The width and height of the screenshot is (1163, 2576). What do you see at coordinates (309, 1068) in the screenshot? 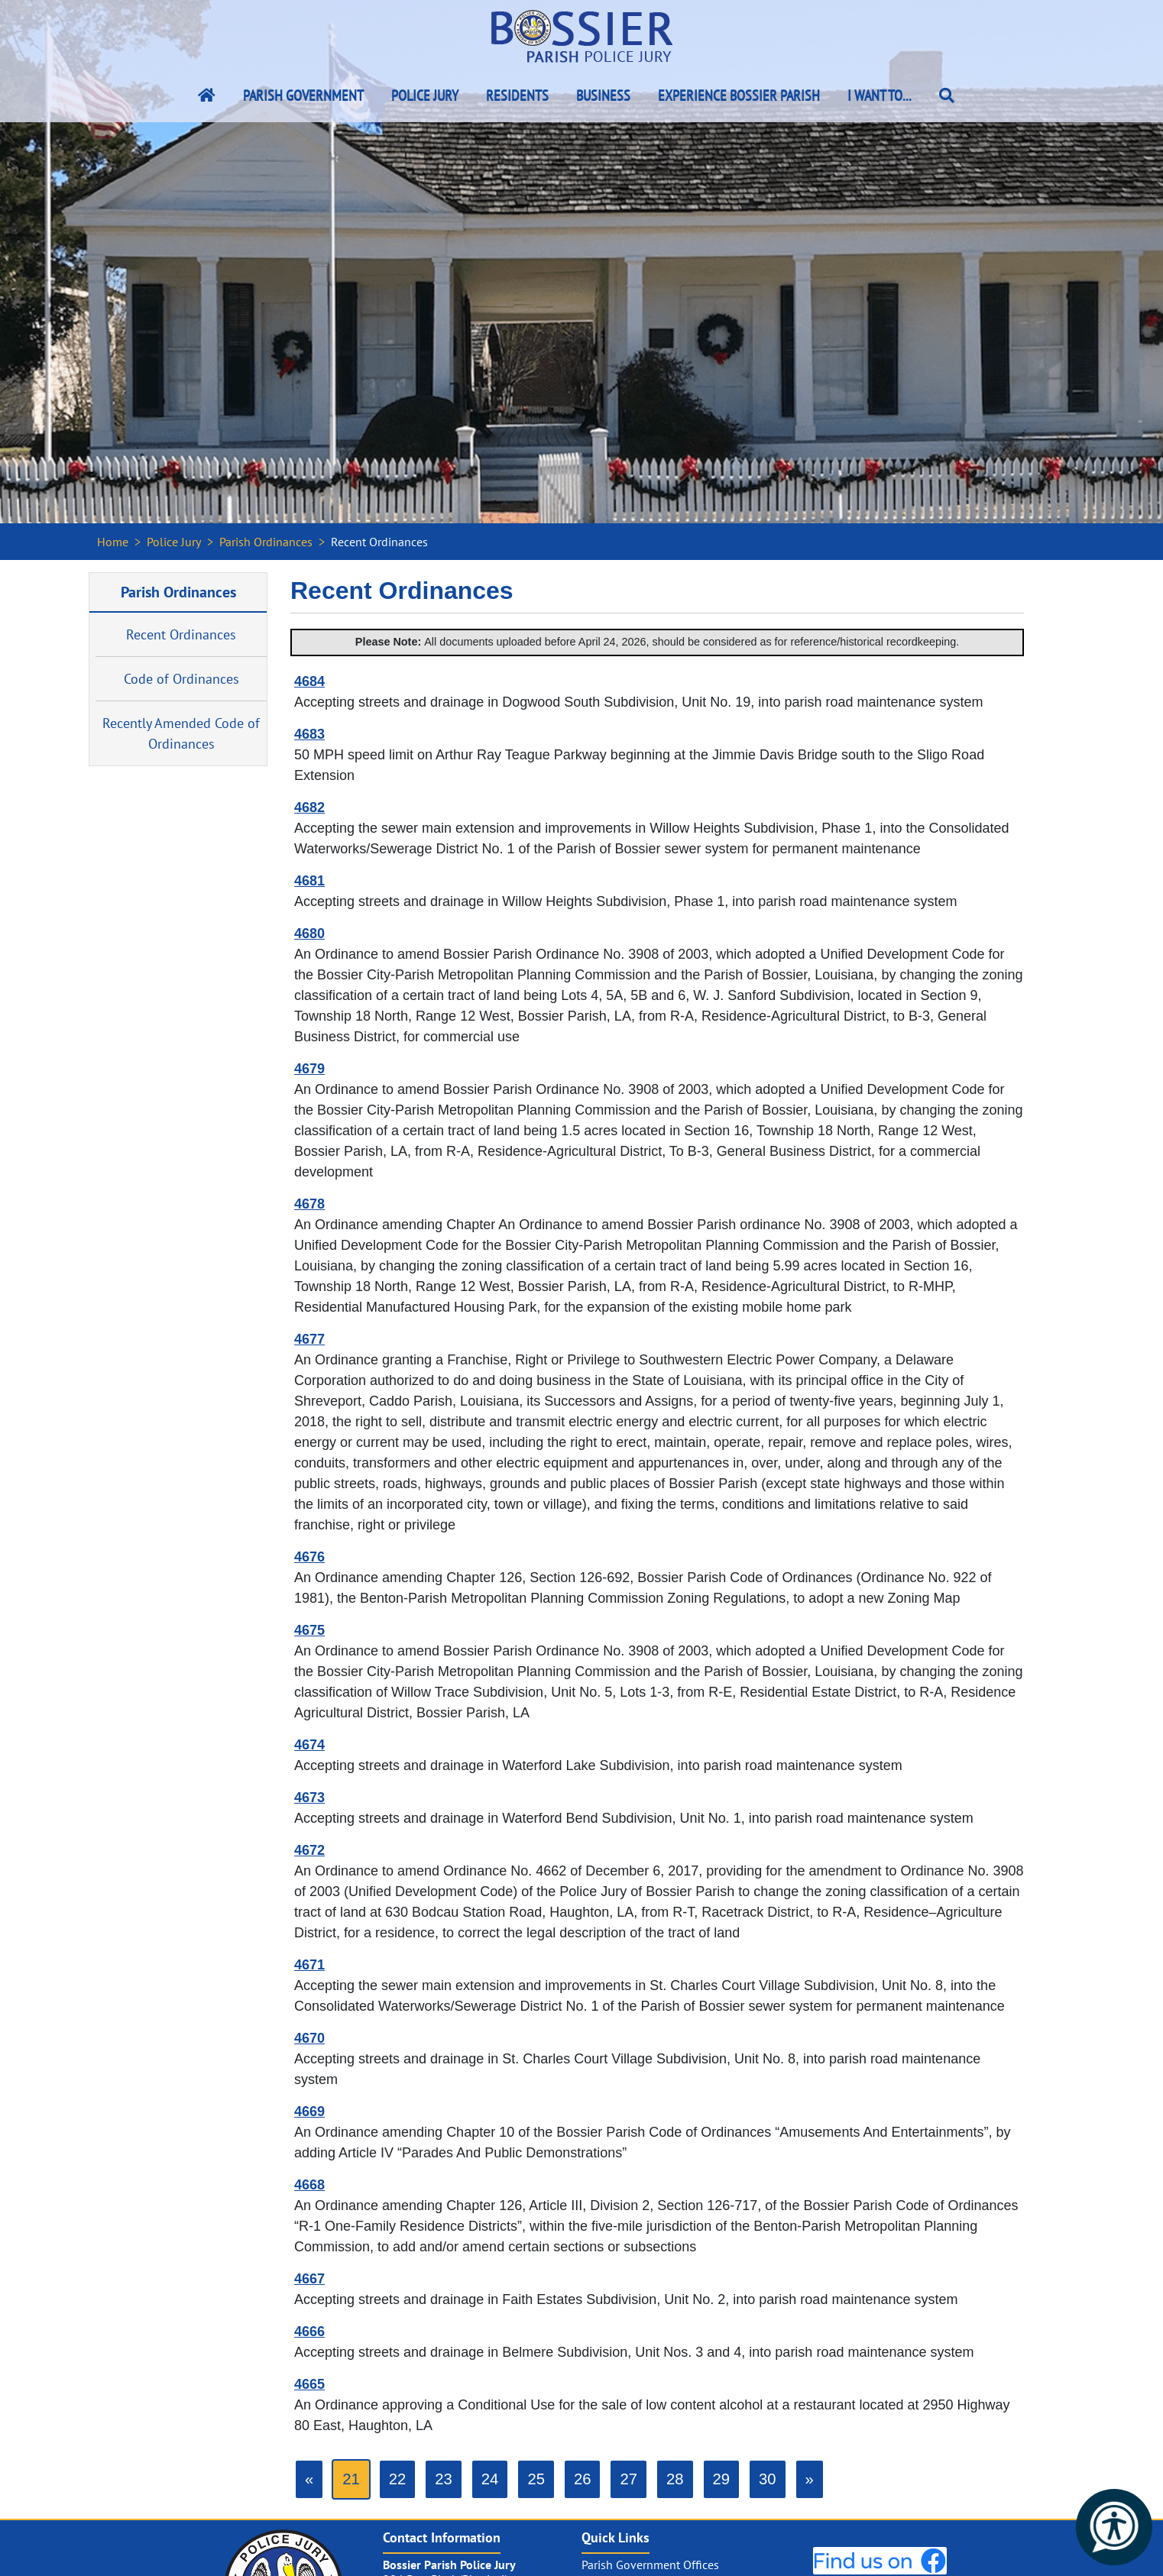
I see `4679` at bounding box center [309, 1068].